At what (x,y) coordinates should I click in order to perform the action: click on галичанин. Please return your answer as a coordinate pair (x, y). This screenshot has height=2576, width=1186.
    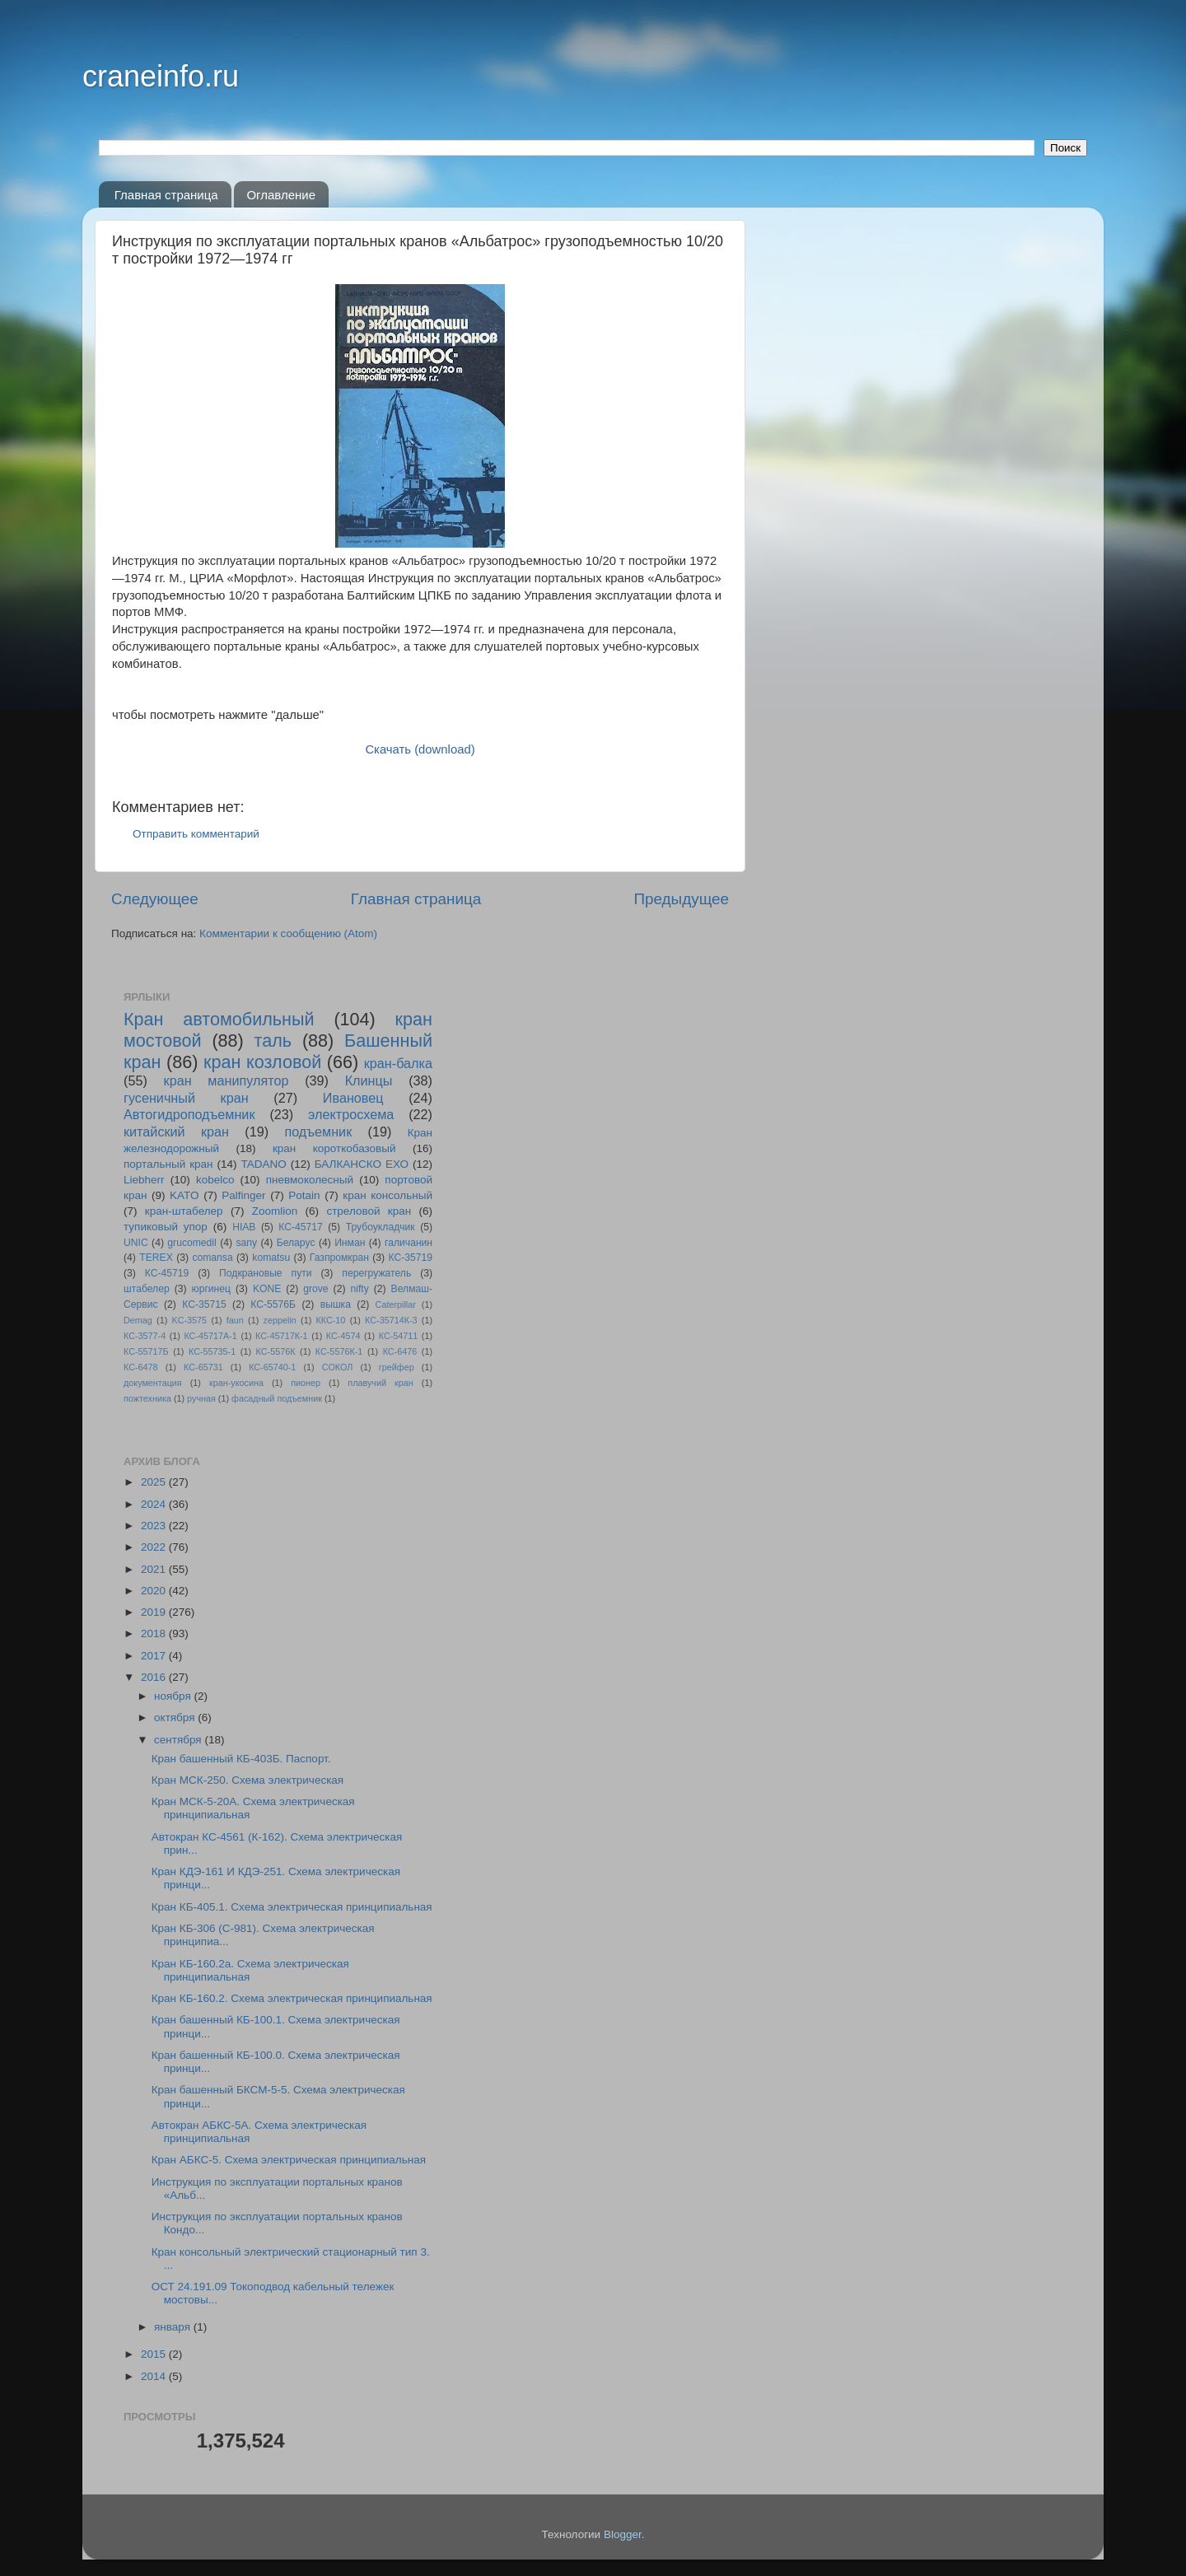
    Looking at the image, I should click on (408, 1242).